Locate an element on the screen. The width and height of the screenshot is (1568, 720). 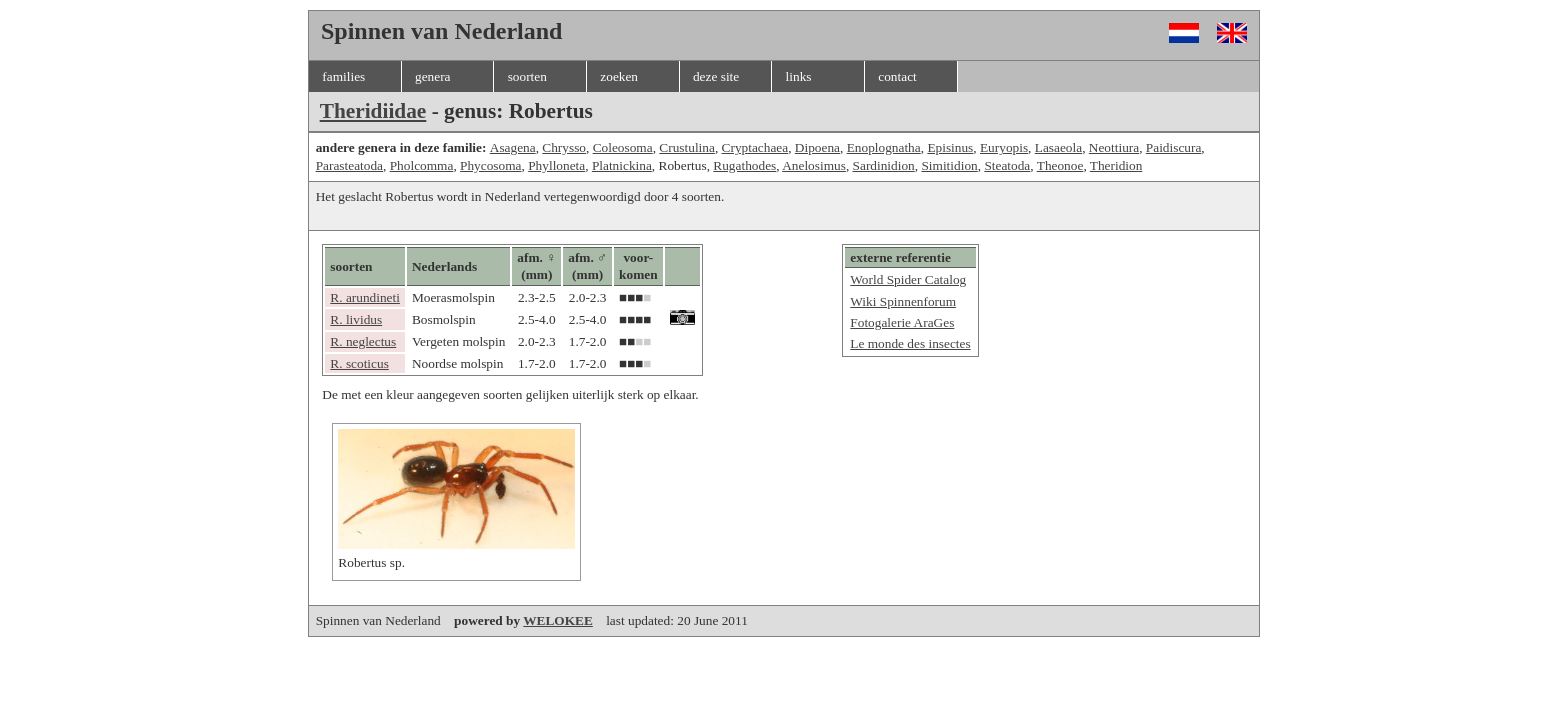
R. lividus is located at coordinates (356, 319).